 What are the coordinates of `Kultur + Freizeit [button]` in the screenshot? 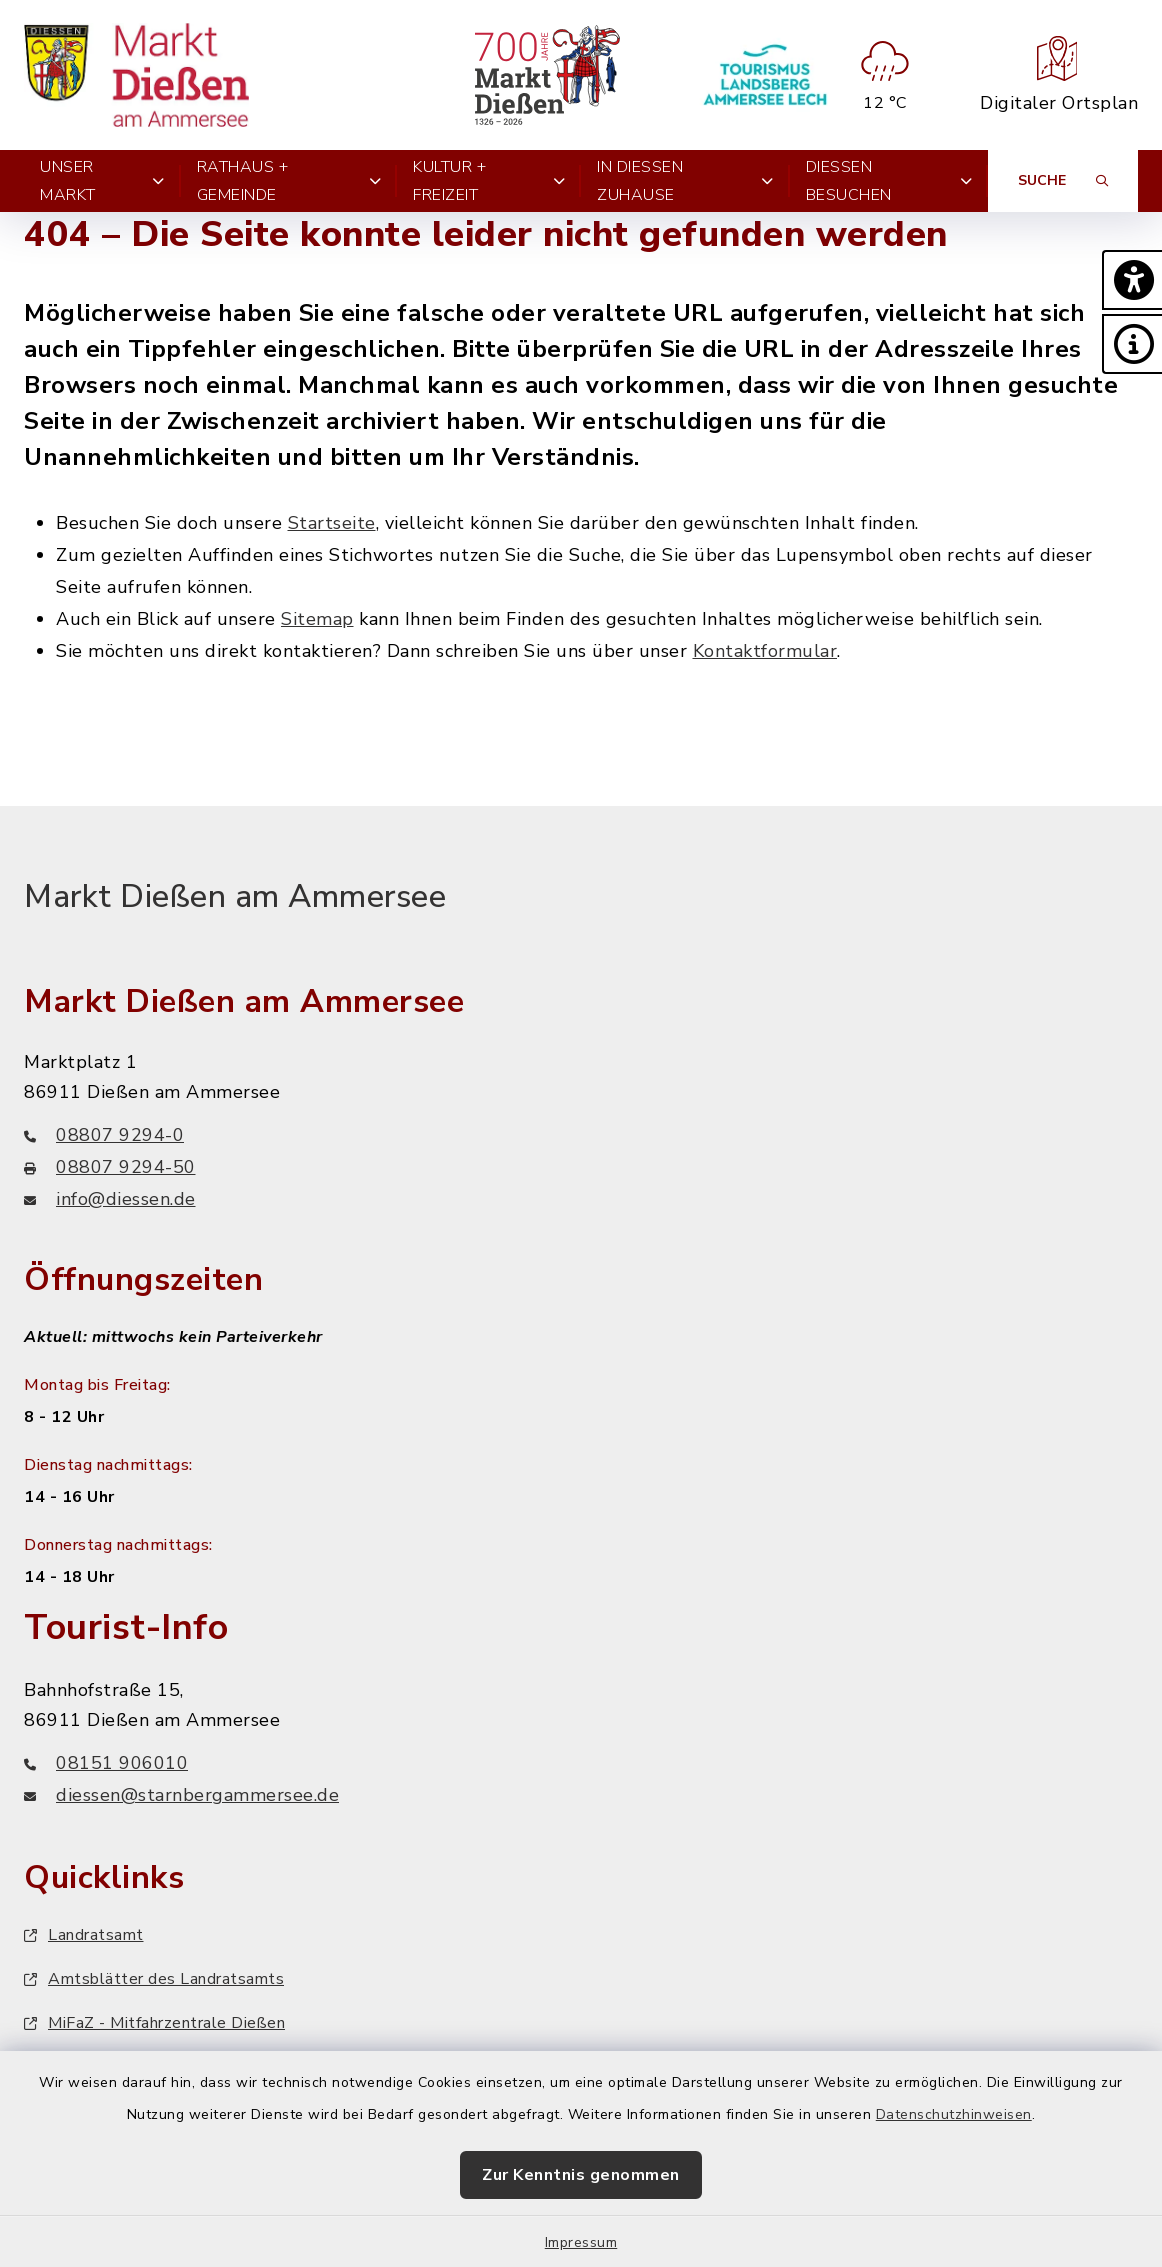 It's located at (489, 181).